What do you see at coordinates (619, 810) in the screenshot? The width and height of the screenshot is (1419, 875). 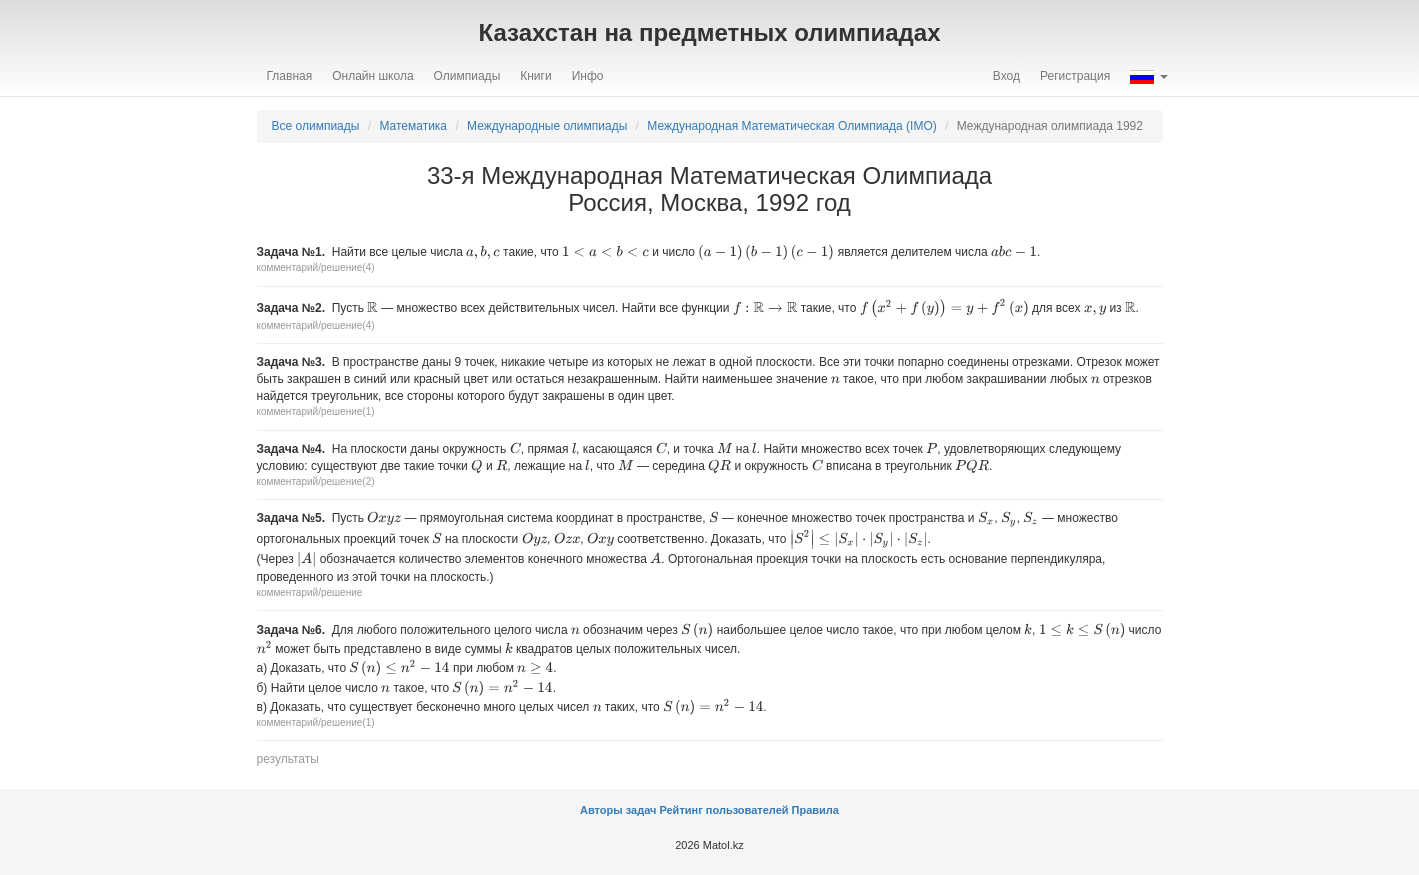 I see `Авторы задач` at bounding box center [619, 810].